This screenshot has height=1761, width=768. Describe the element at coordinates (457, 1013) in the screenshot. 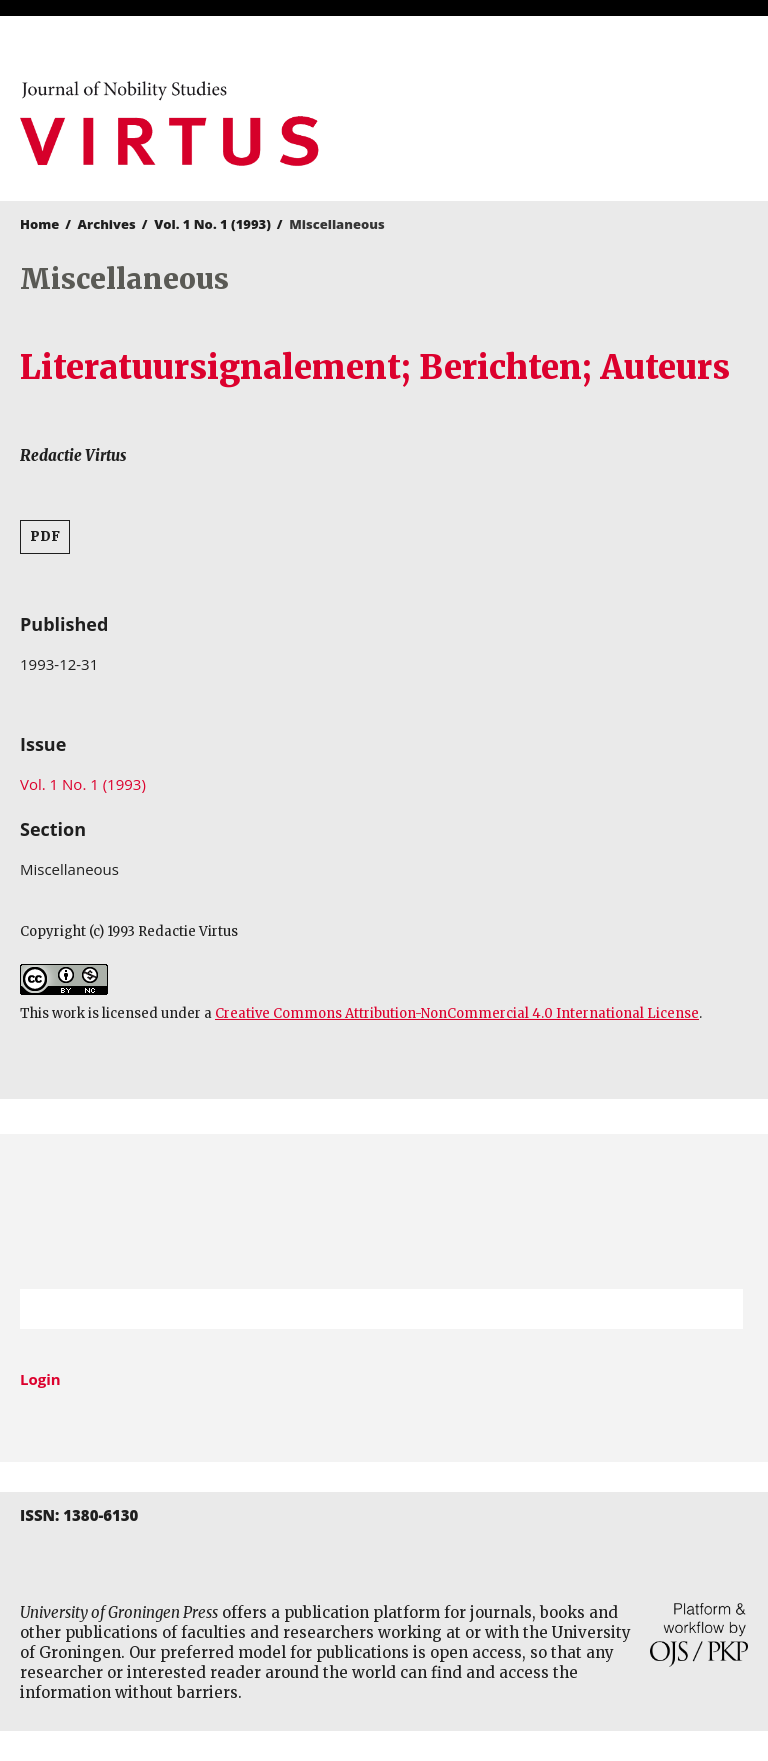

I see `Creative Commons Attribution-NonCommercial 4.0 International License` at that location.